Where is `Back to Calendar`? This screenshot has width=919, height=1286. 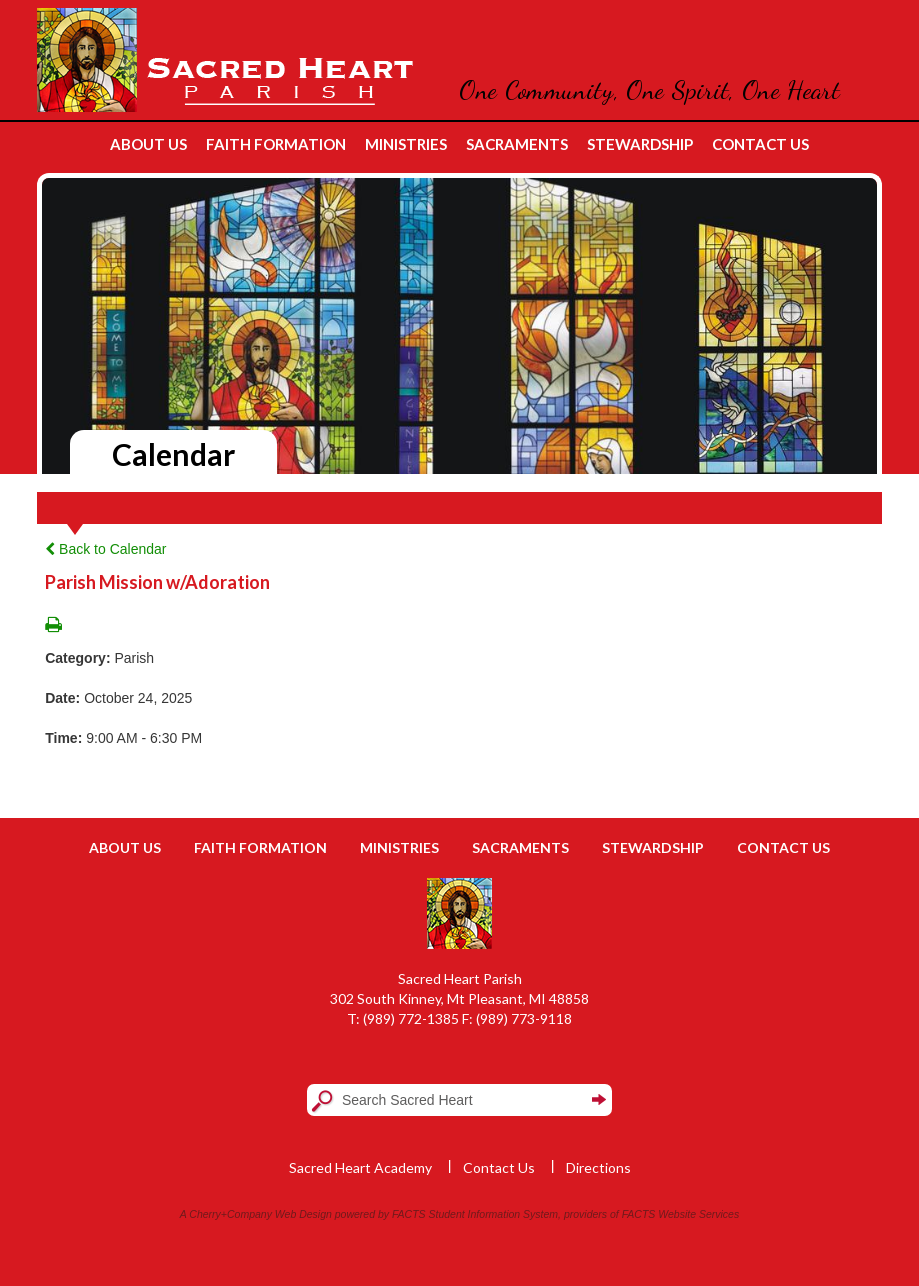
Back to Calendar is located at coordinates (105, 549).